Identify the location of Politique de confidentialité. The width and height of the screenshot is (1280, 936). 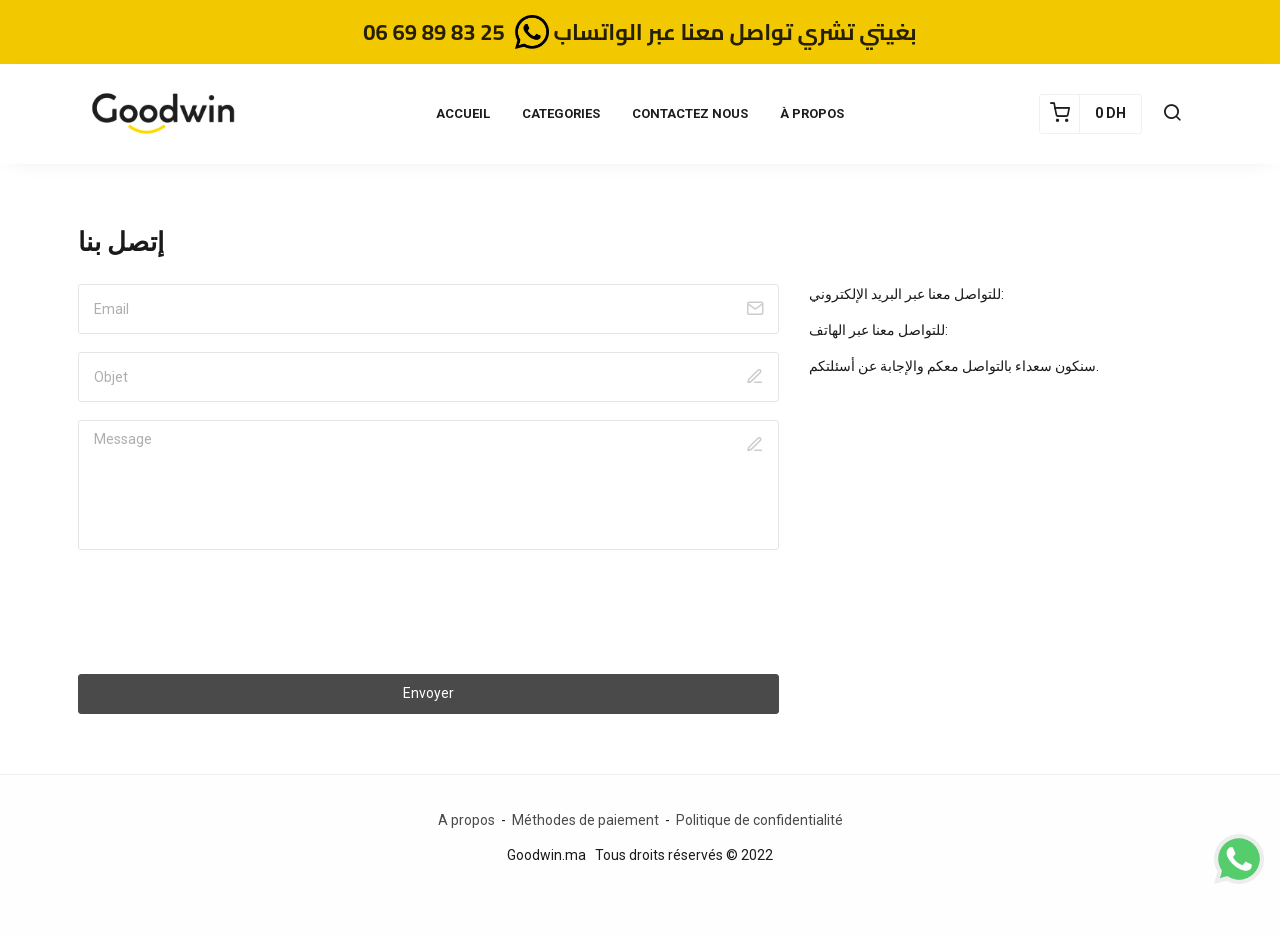
(759, 820).